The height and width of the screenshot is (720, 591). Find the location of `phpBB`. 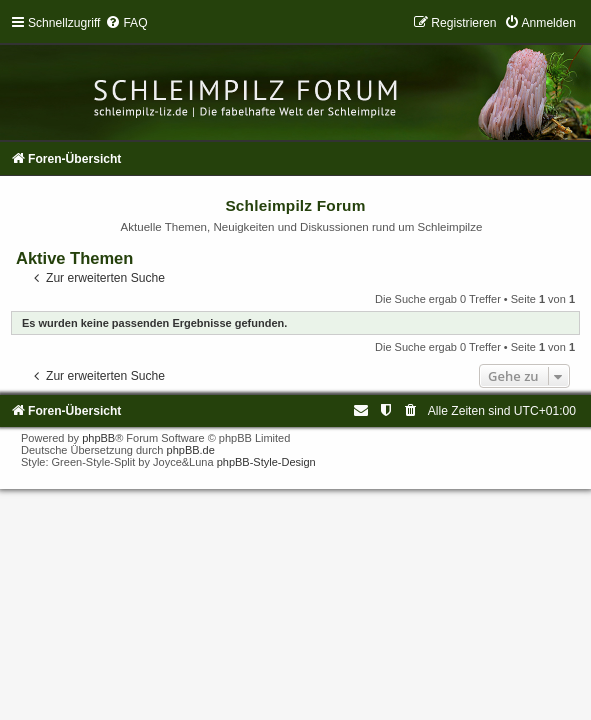

phpBB is located at coordinates (98, 438).